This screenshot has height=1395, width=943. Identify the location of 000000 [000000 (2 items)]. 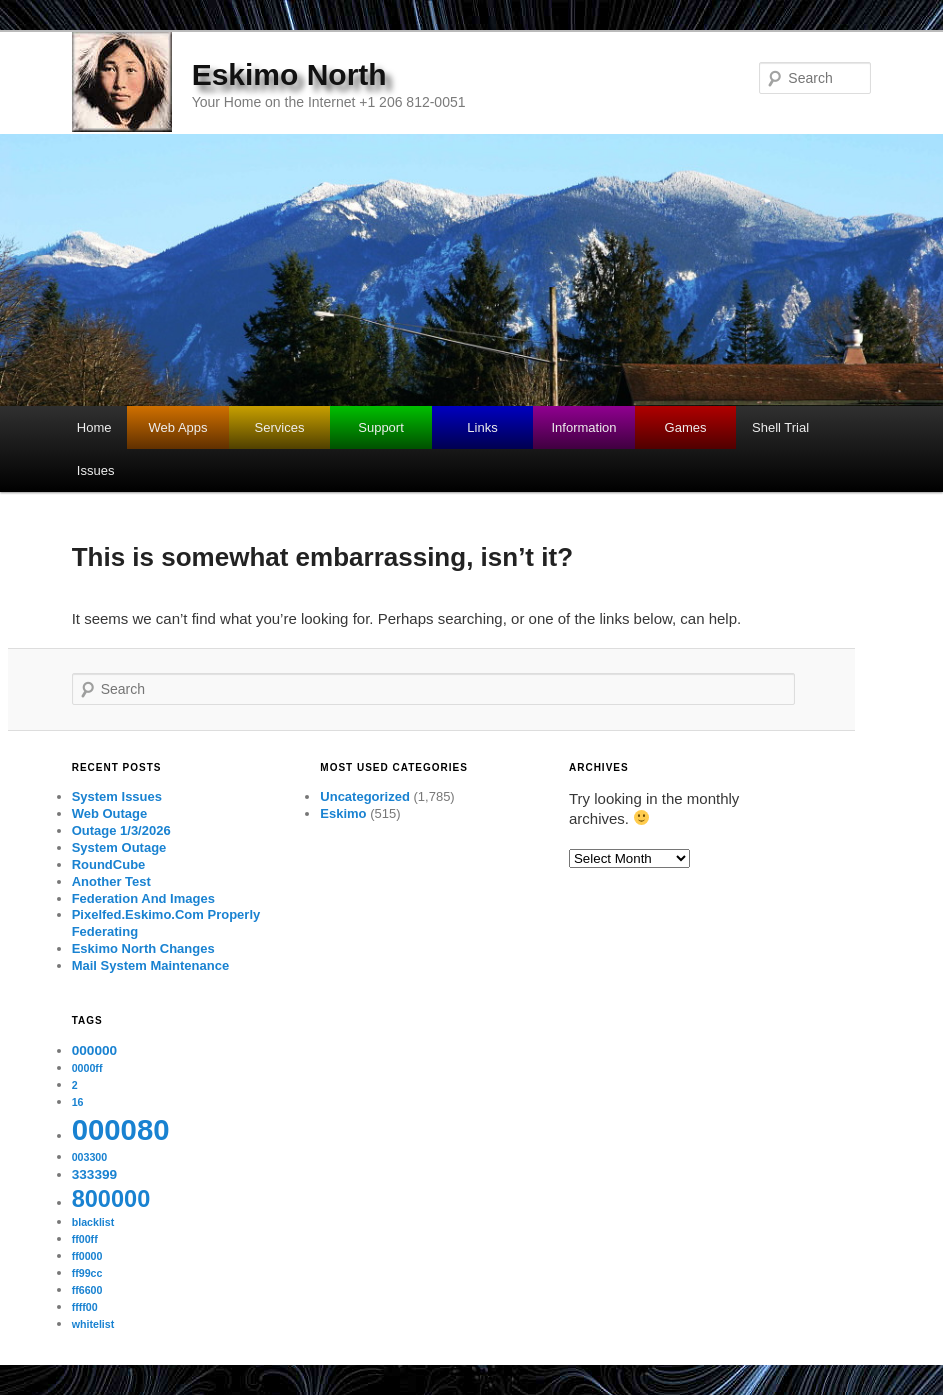
(94, 1050).